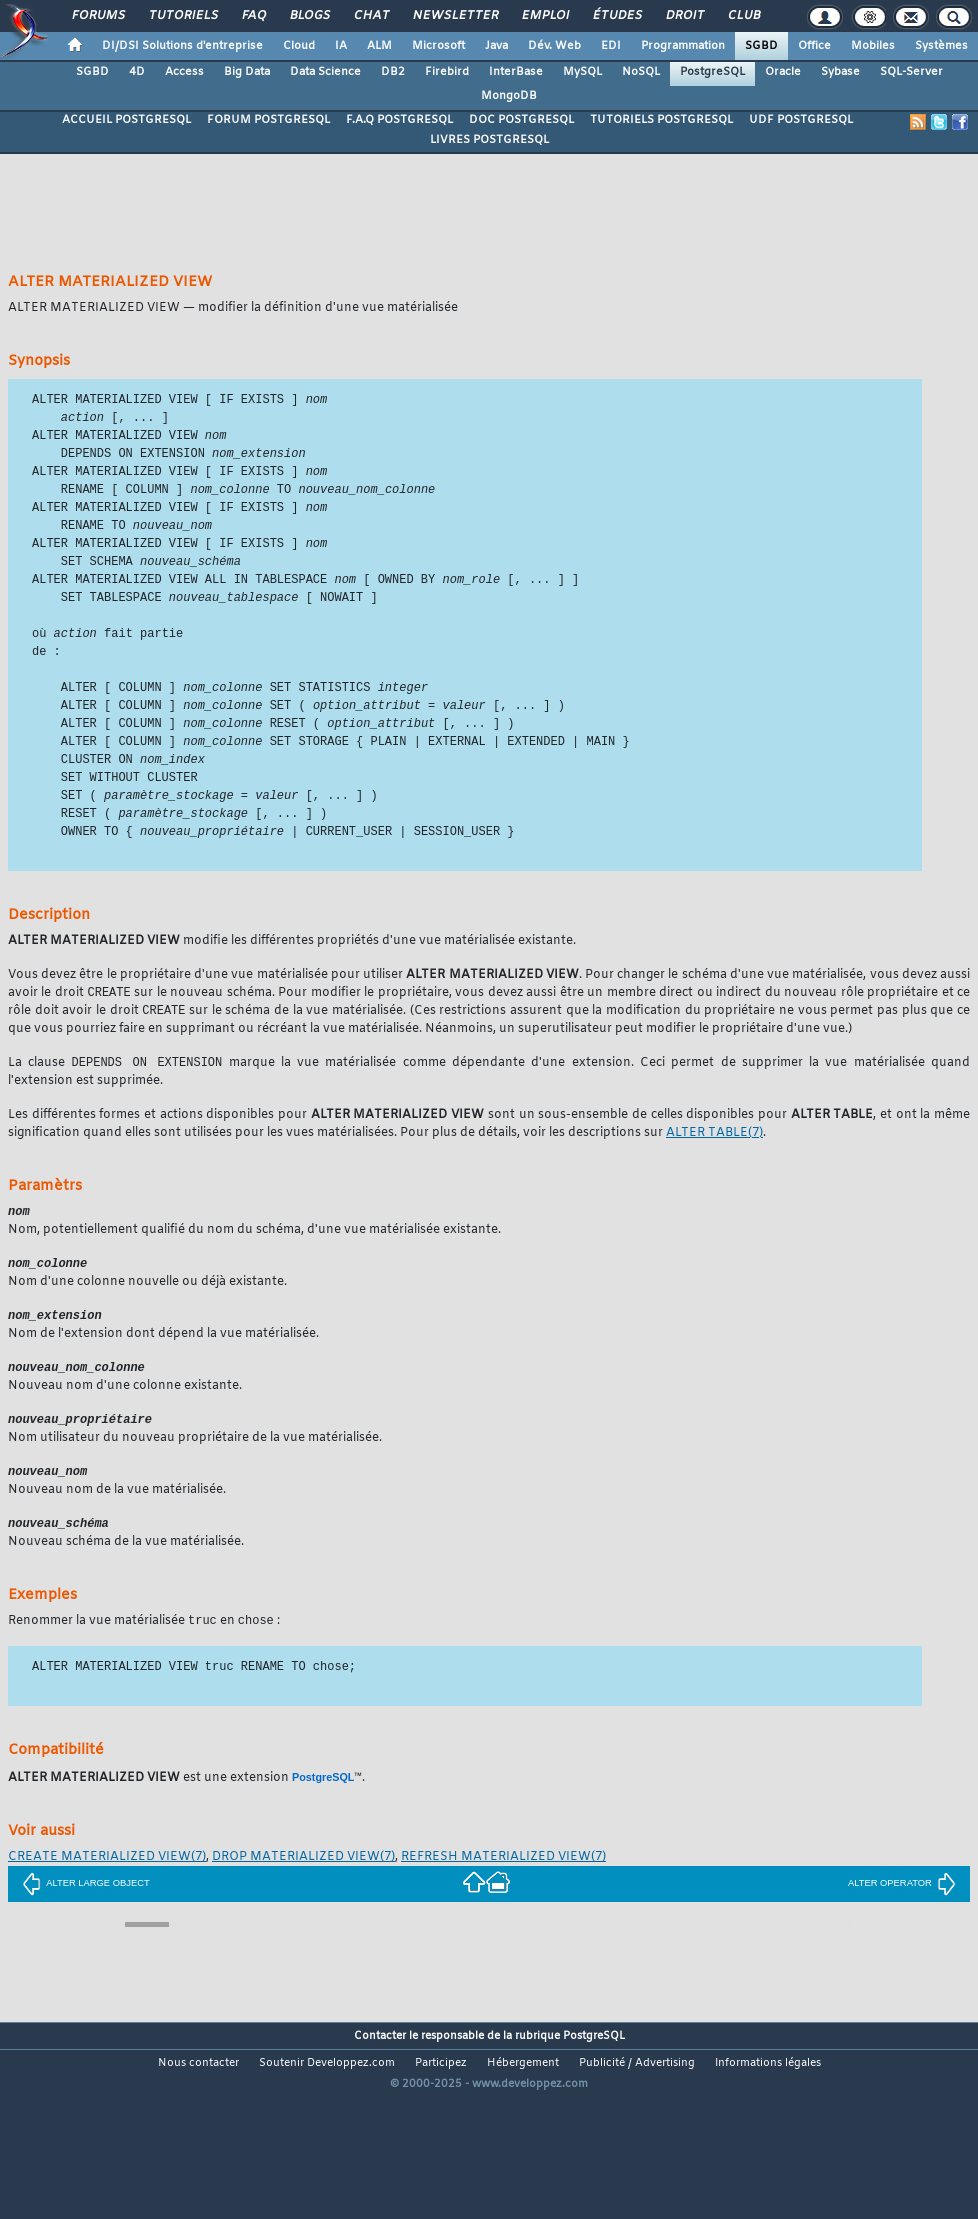  What do you see at coordinates (253, 16) in the screenshot?
I see `FAQ` at bounding box center [253, 16].